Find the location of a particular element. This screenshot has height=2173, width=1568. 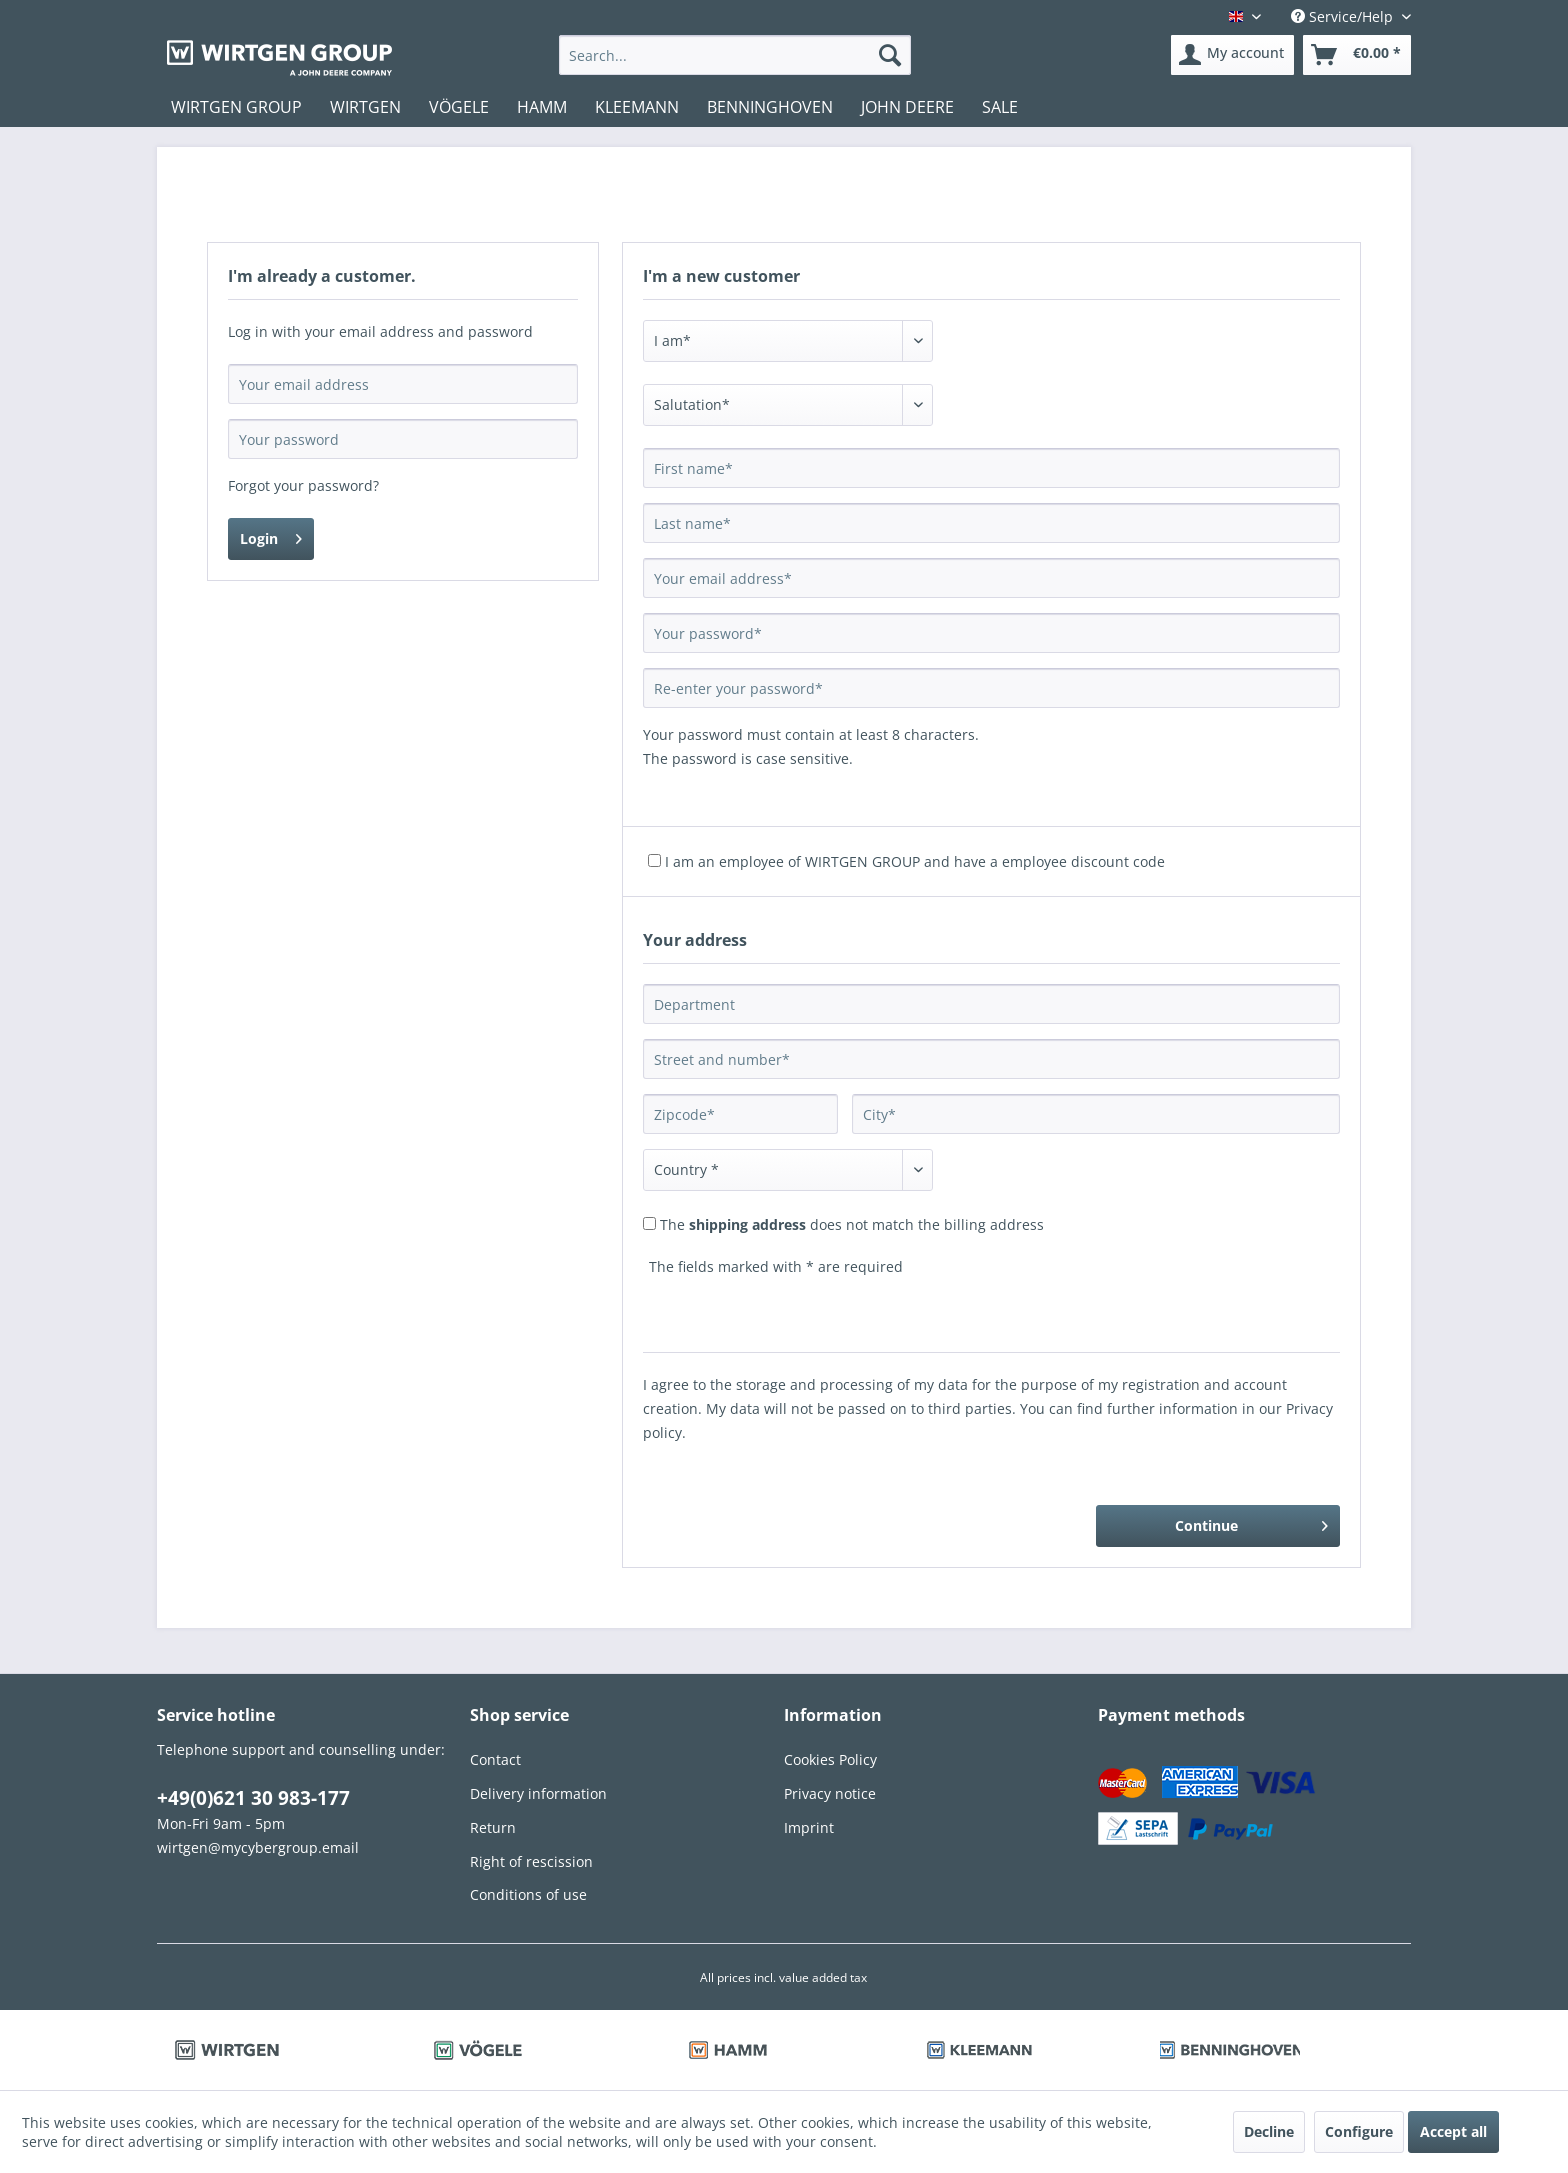

[JOHN DEERE] is located at coordinates (907, 107).